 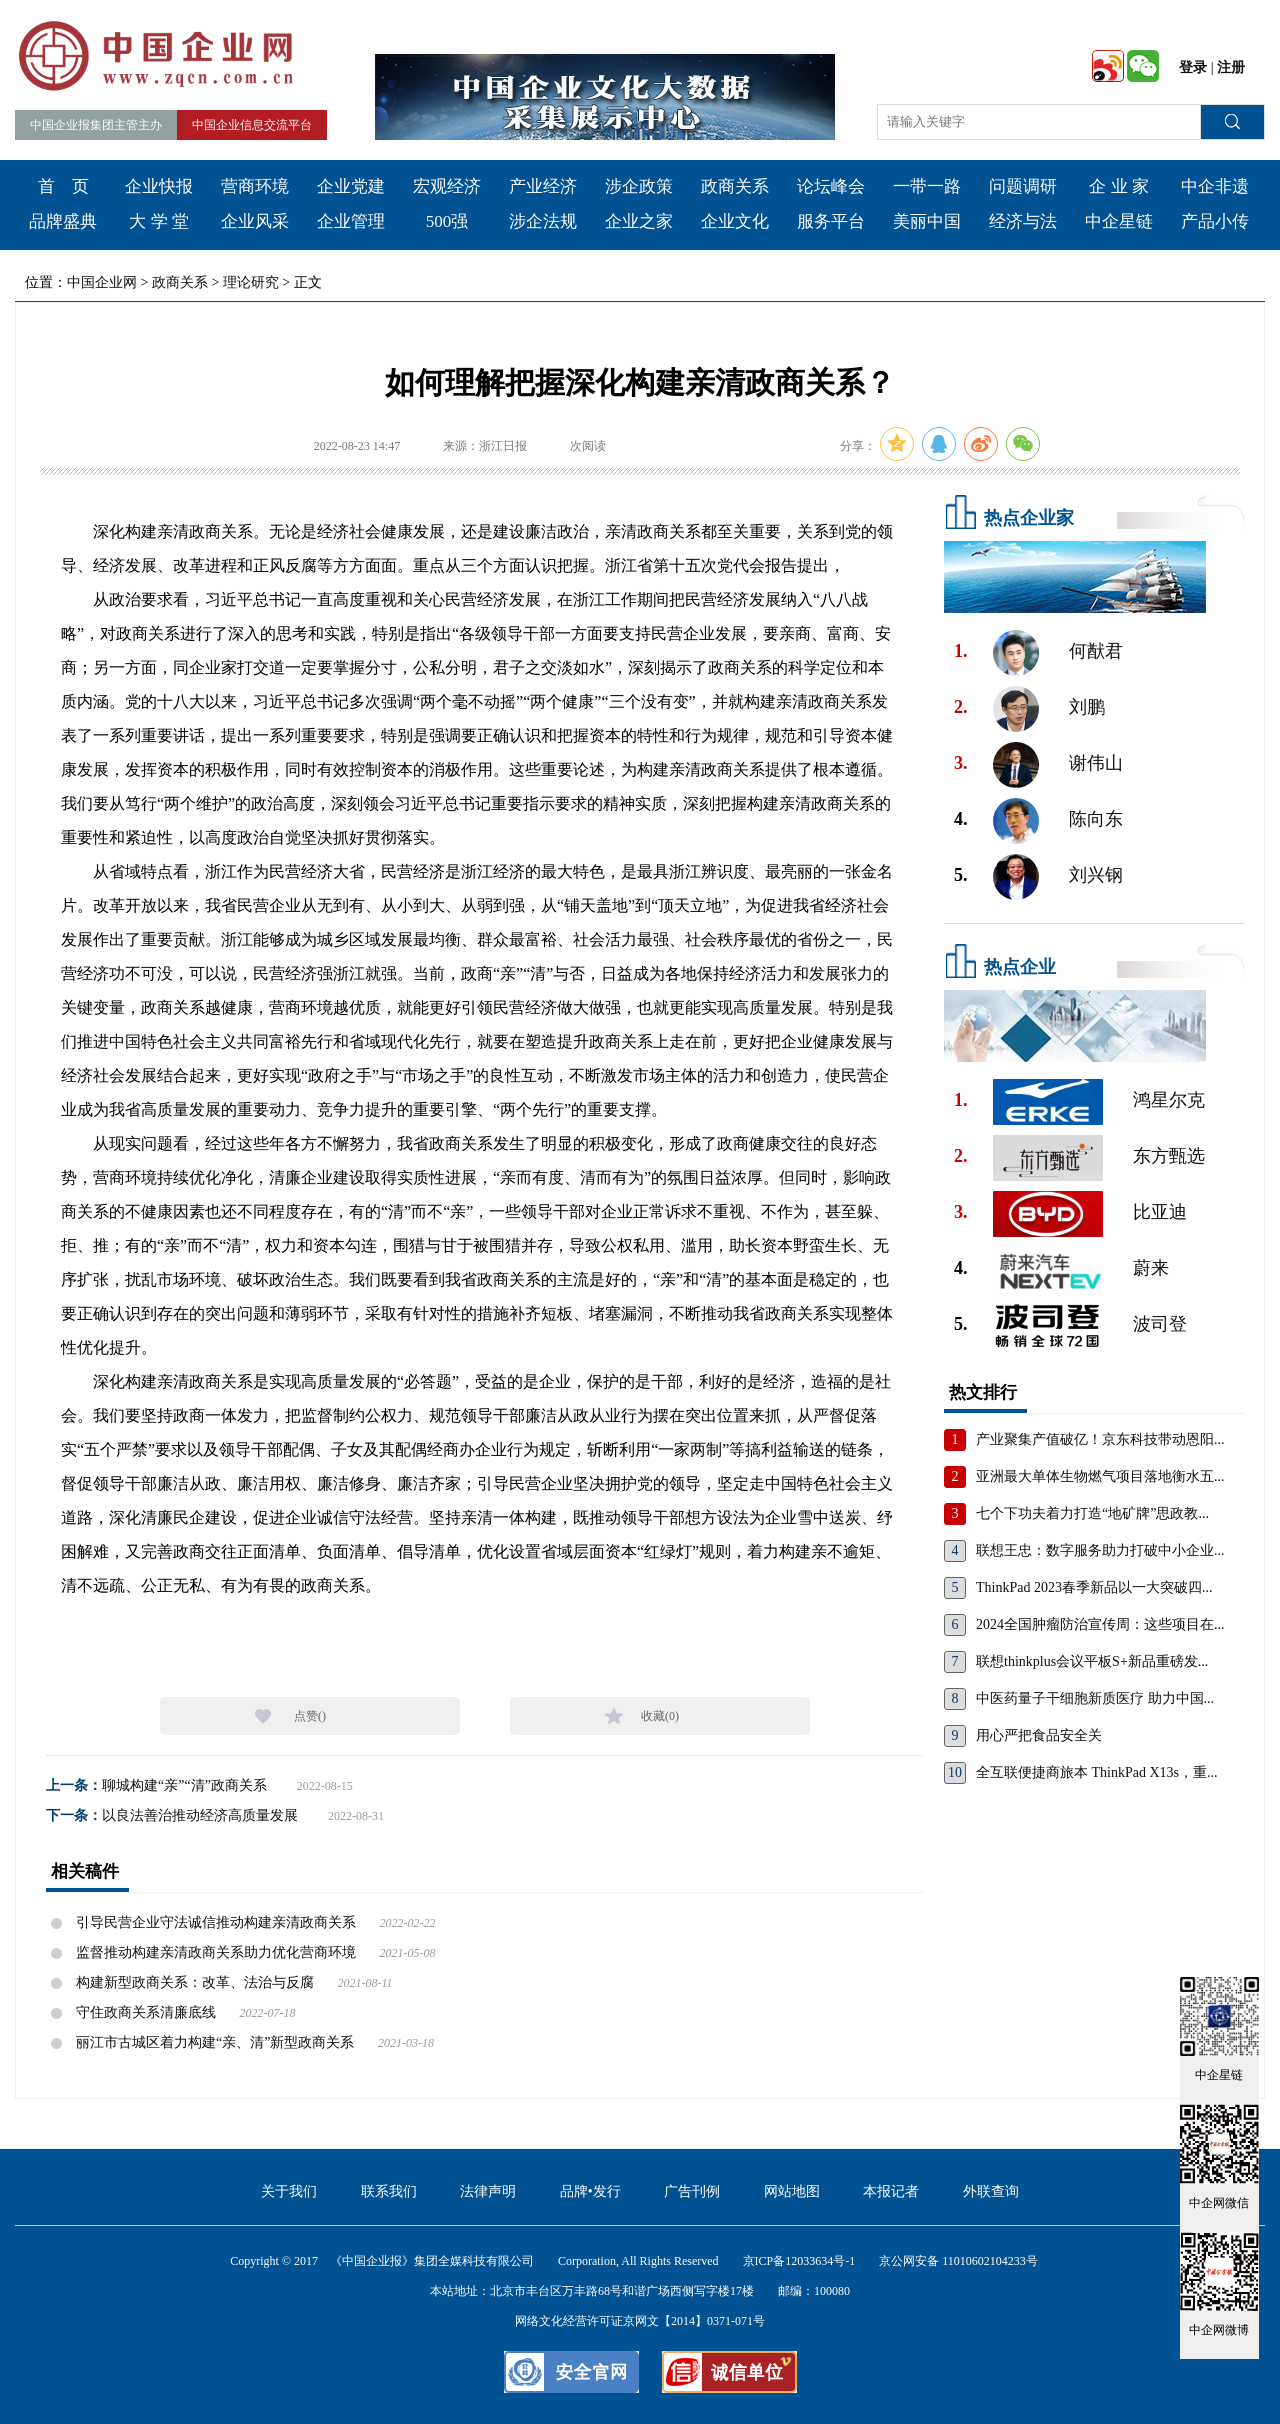 I want to click on 服务平台, so click(x=831, y=221).